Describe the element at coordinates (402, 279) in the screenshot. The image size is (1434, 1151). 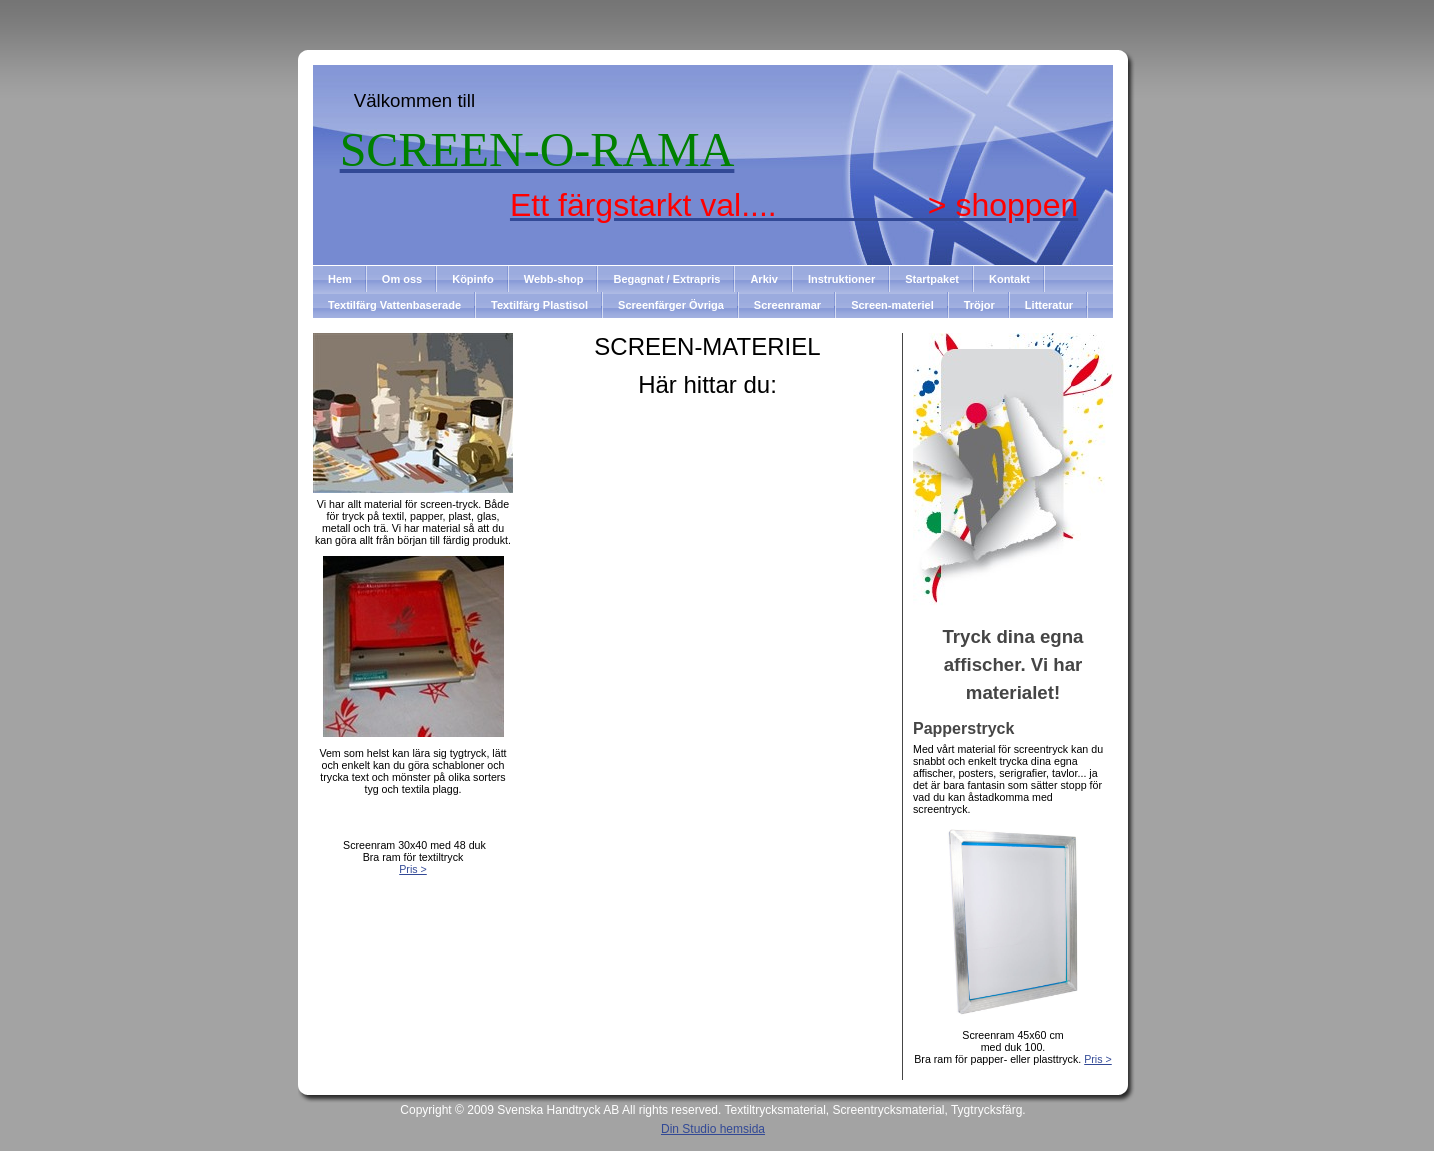
I see `Om oss` at that location.